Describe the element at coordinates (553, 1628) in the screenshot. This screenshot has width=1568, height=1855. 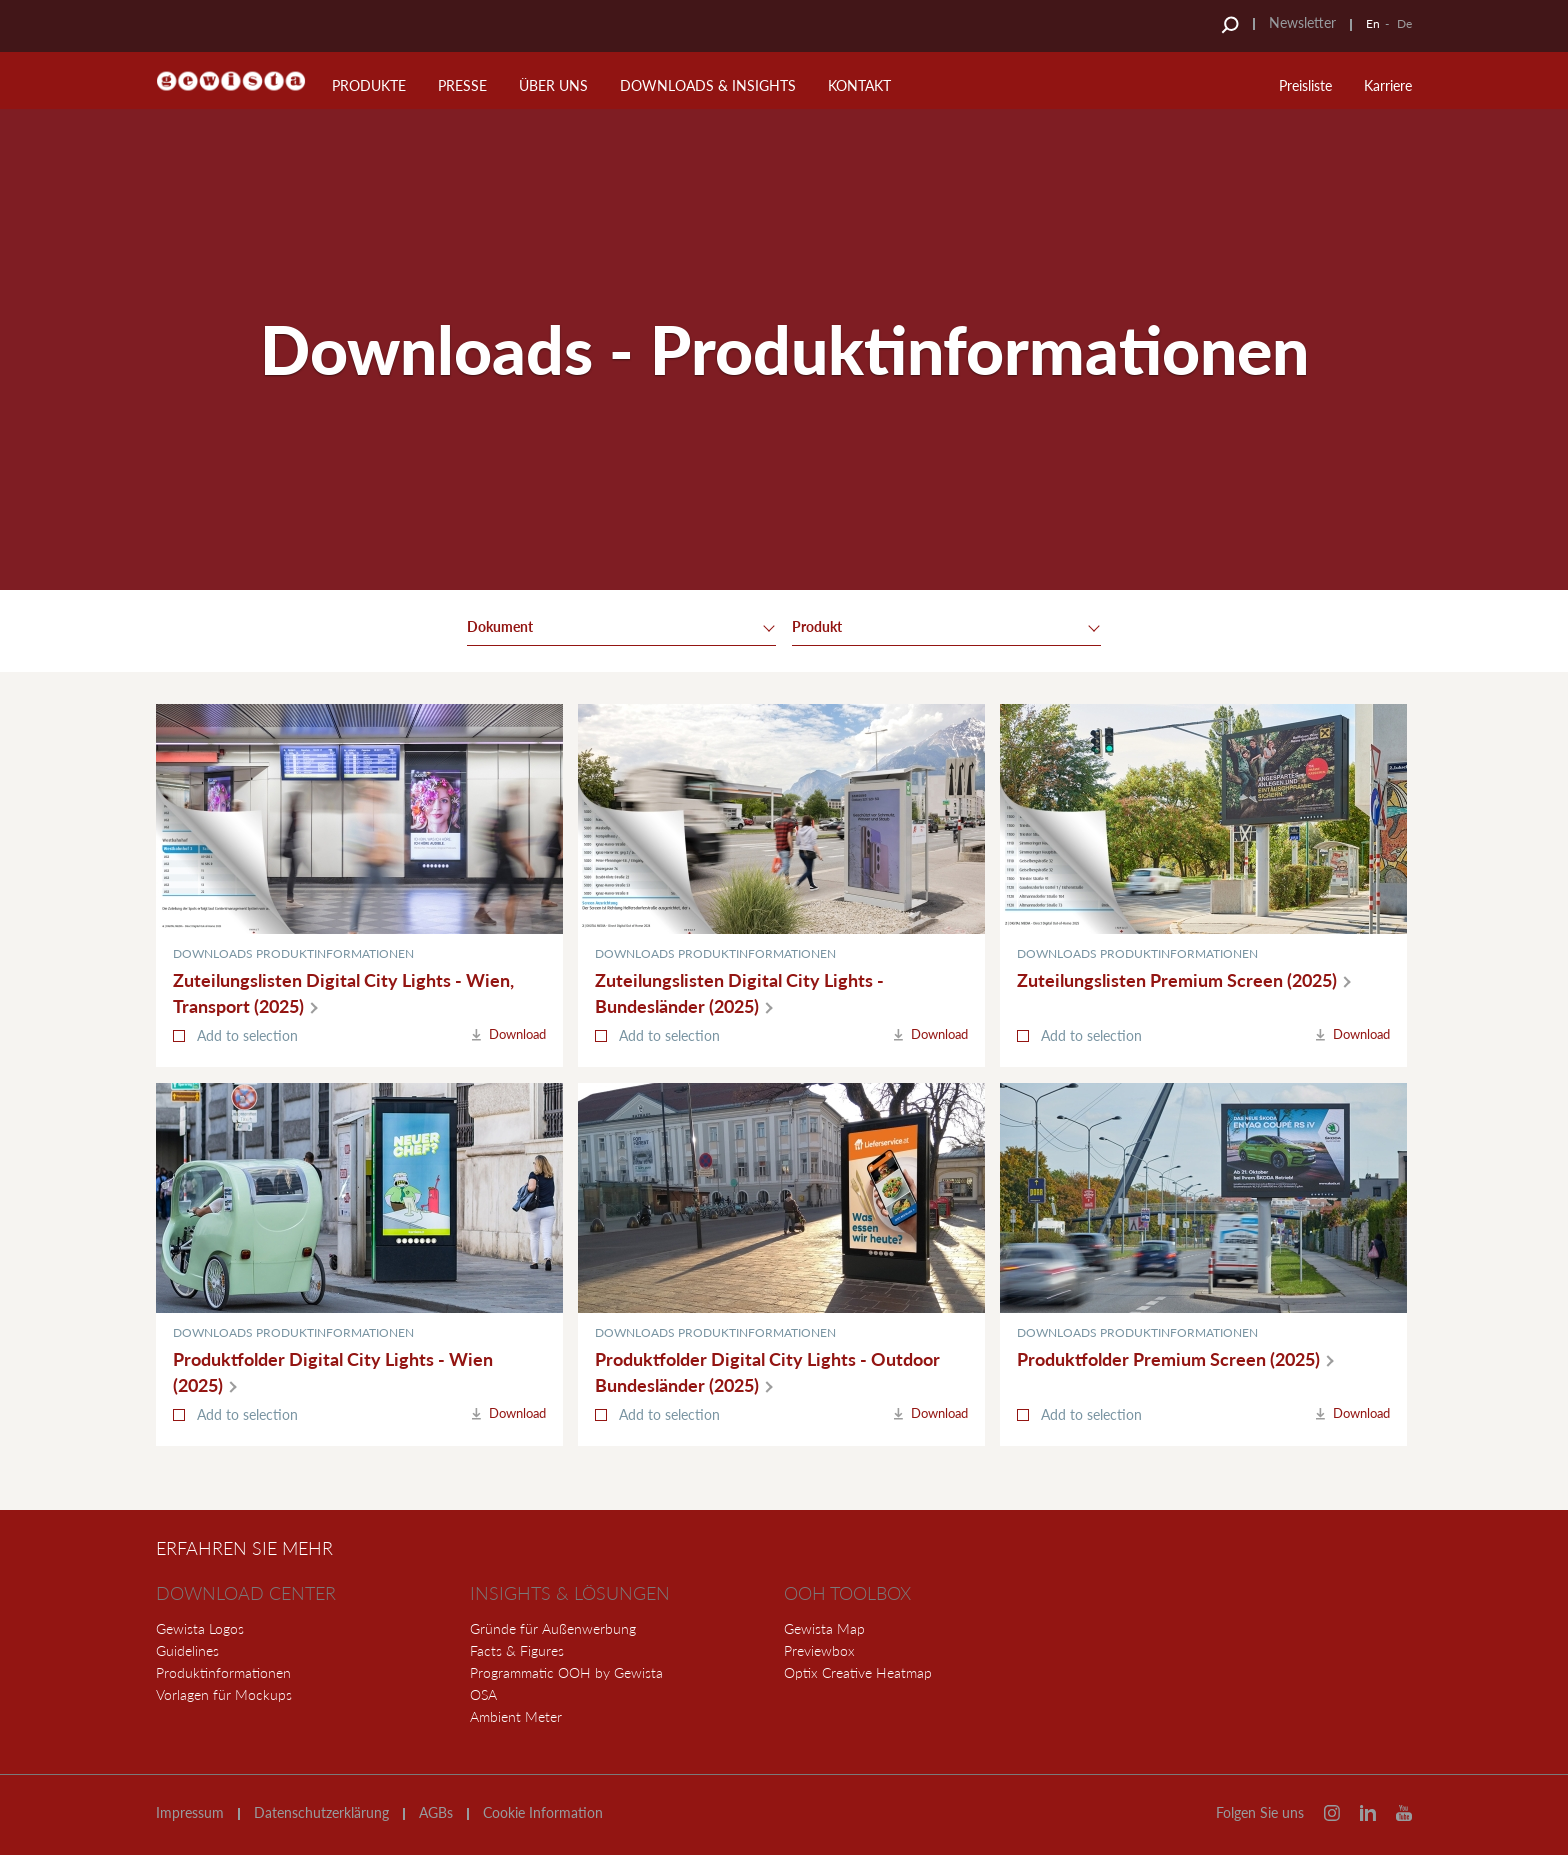
I see `Gründe für Außenwerbung` at that location.